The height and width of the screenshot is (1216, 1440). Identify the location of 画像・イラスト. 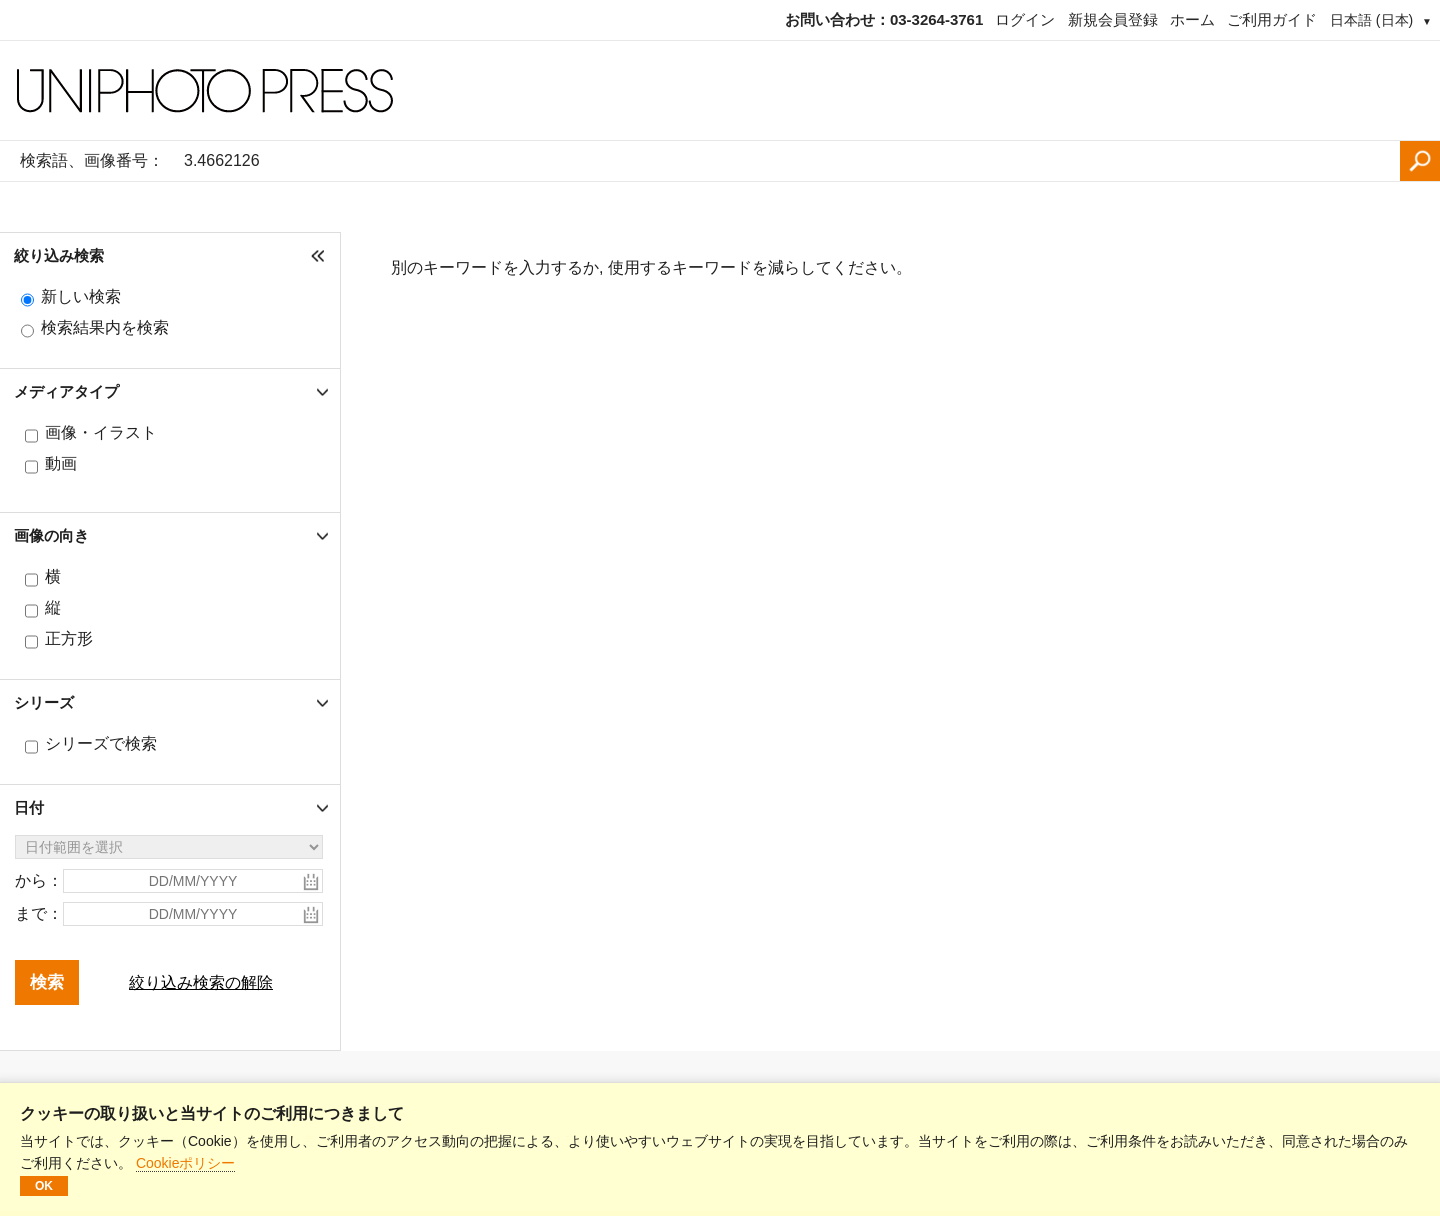
(101, 432).